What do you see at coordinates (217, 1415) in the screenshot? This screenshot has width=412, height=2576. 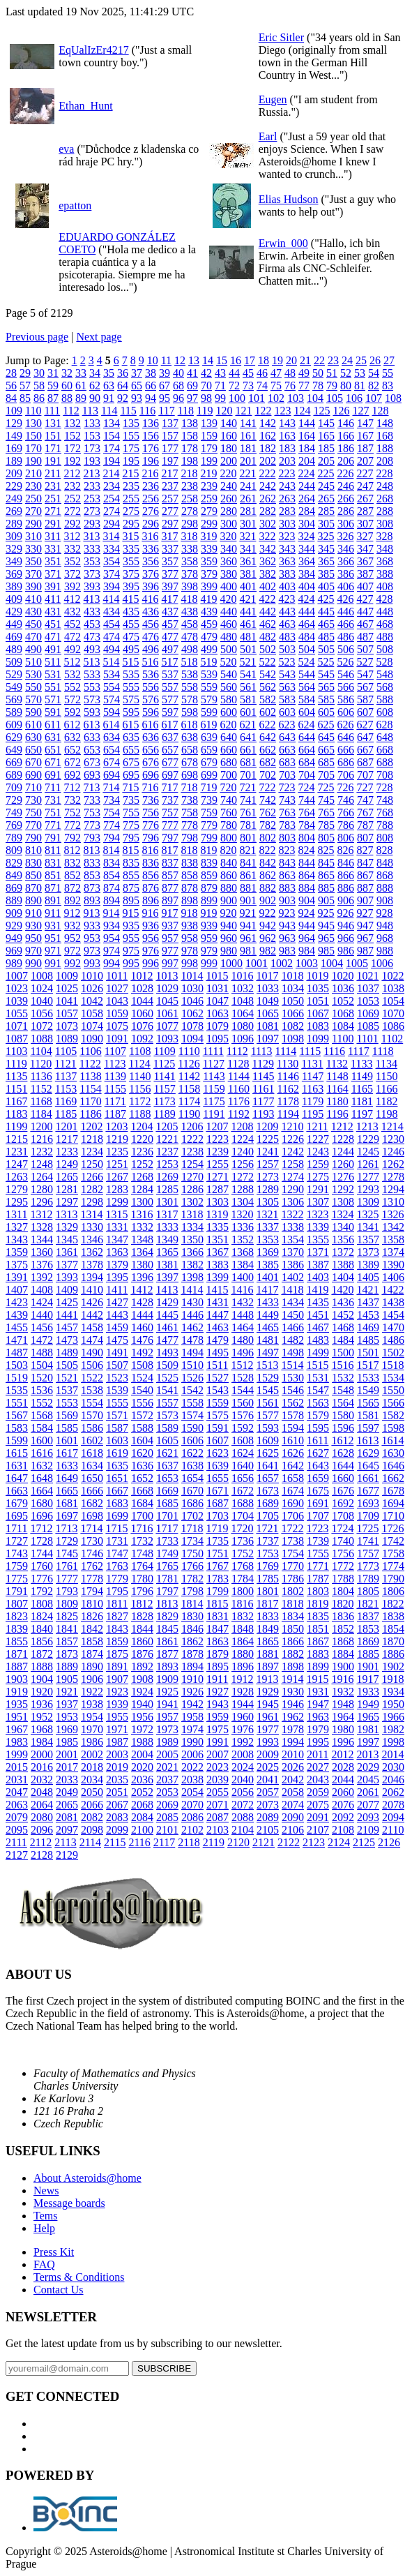 I see `1575` at bounding box center [217, 1415].